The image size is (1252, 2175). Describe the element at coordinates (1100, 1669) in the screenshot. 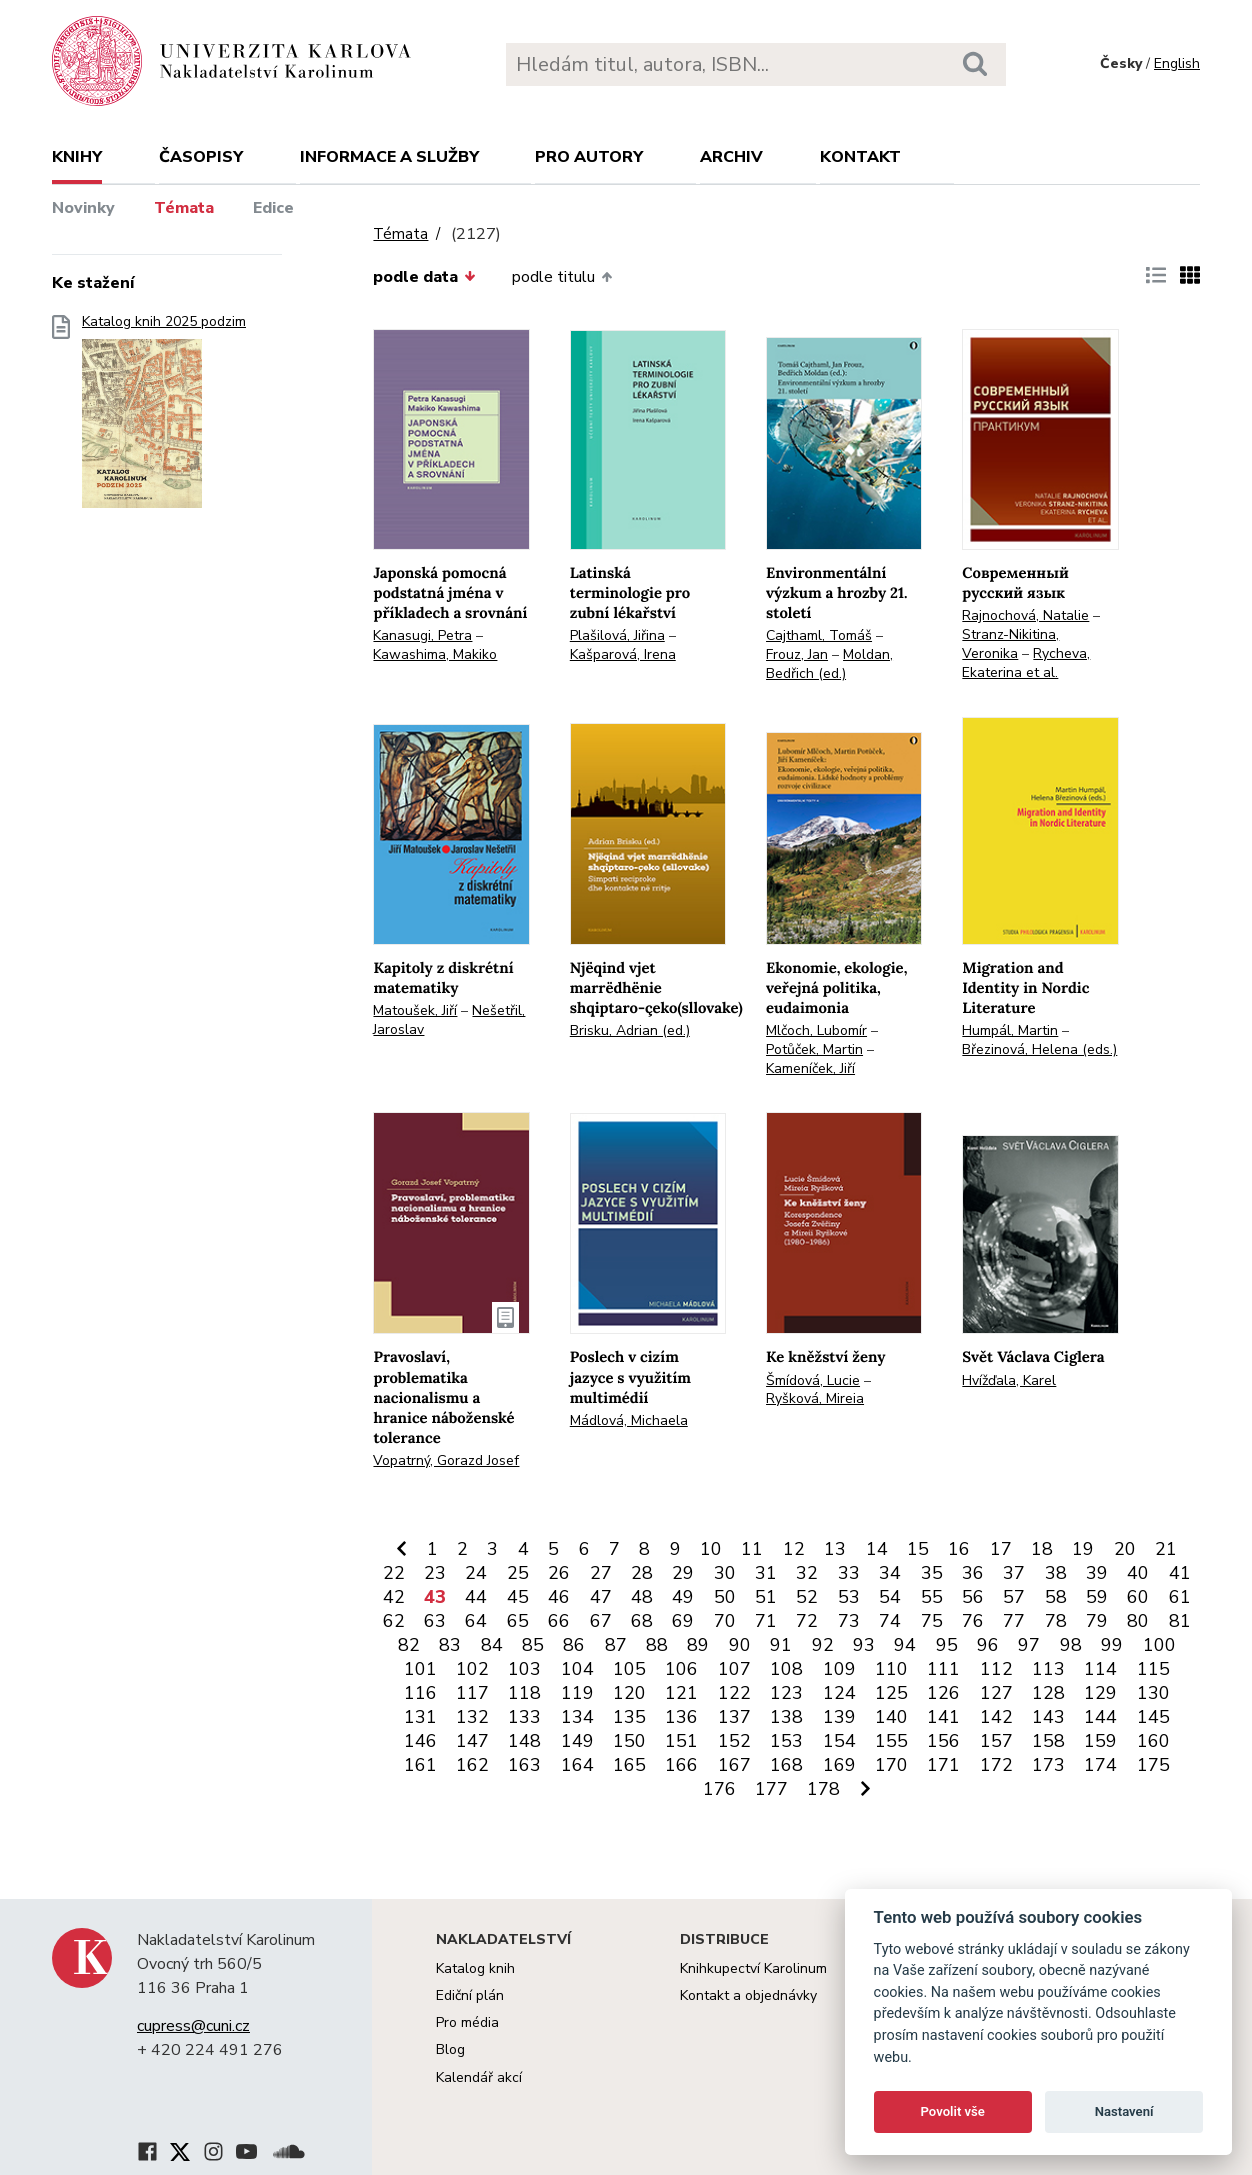

I see `114` at that location.